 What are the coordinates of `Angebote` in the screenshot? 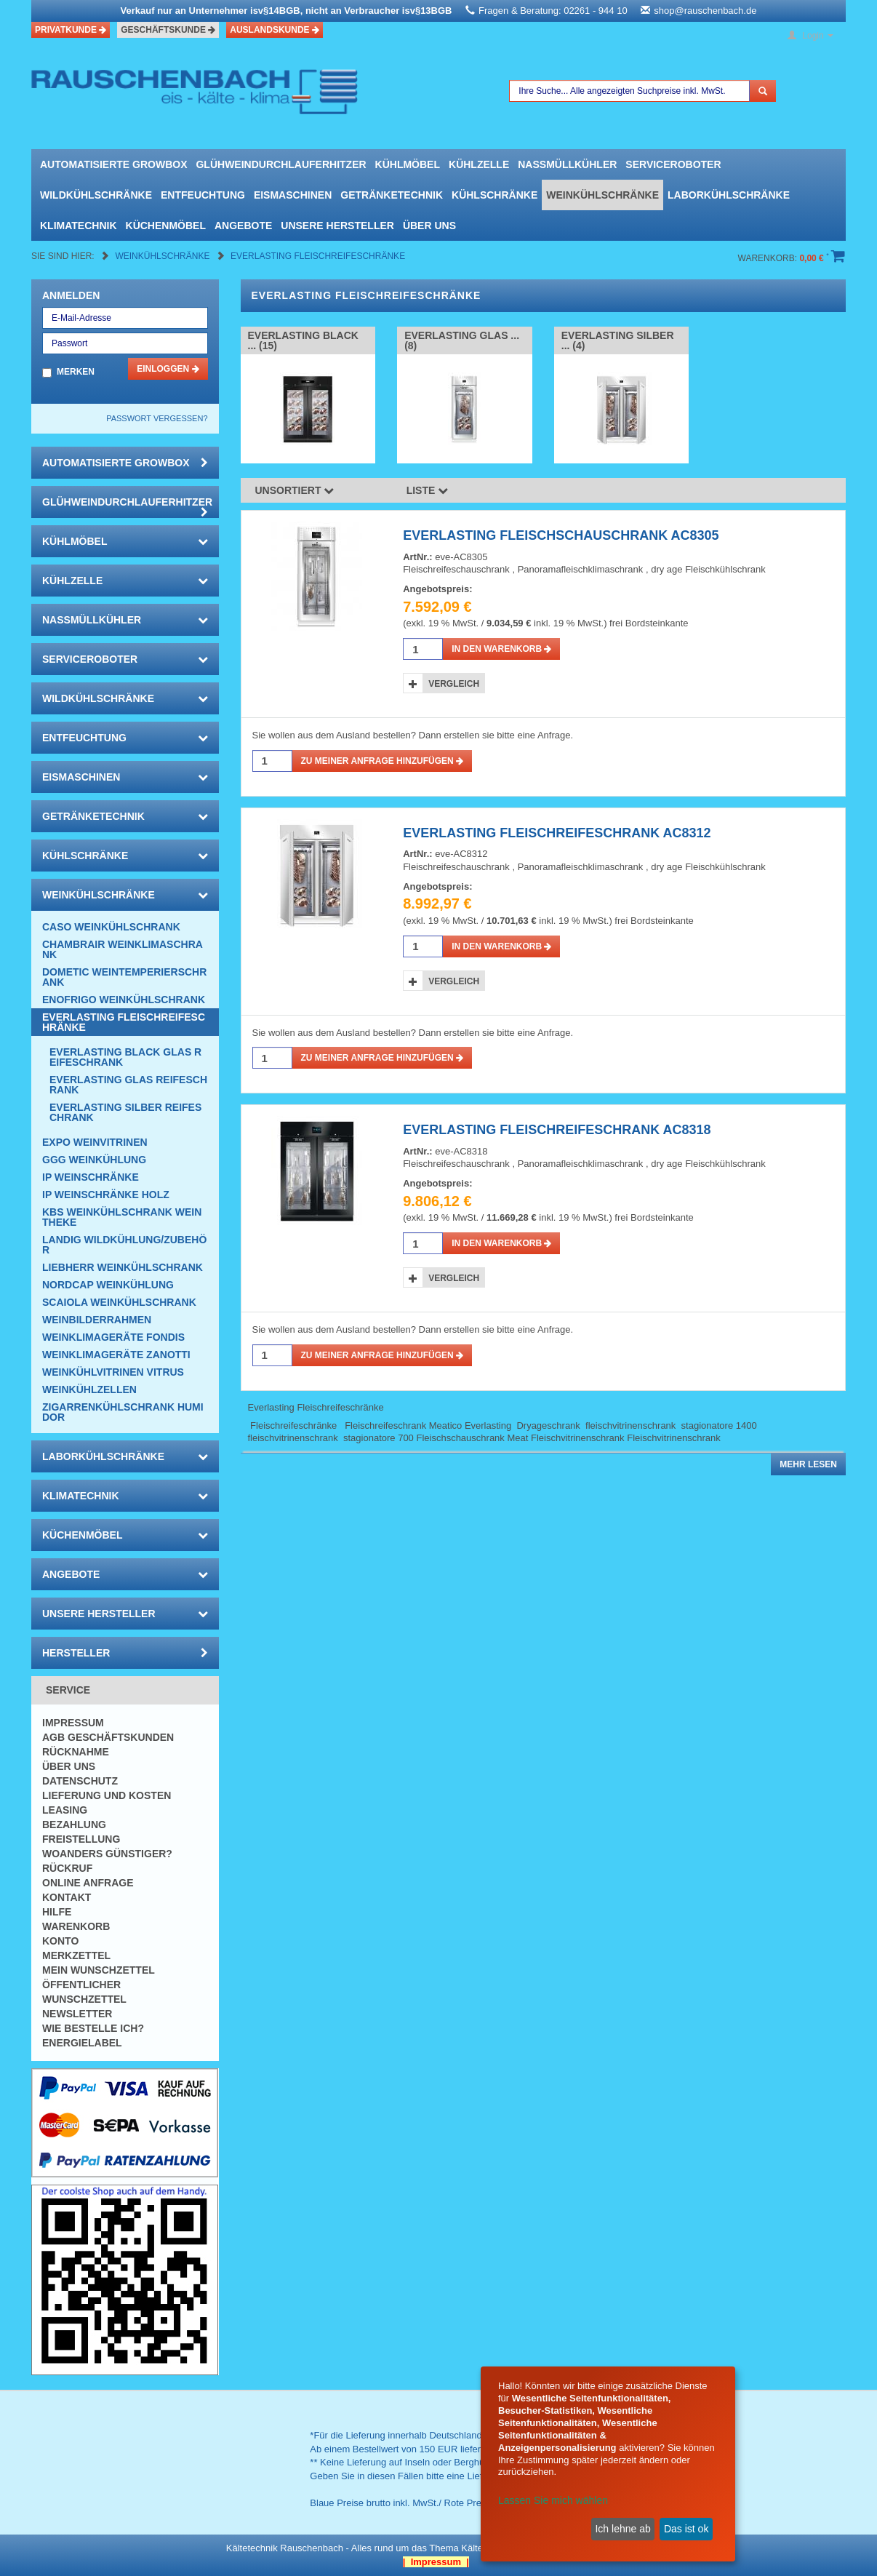 It's located at (243, 225).